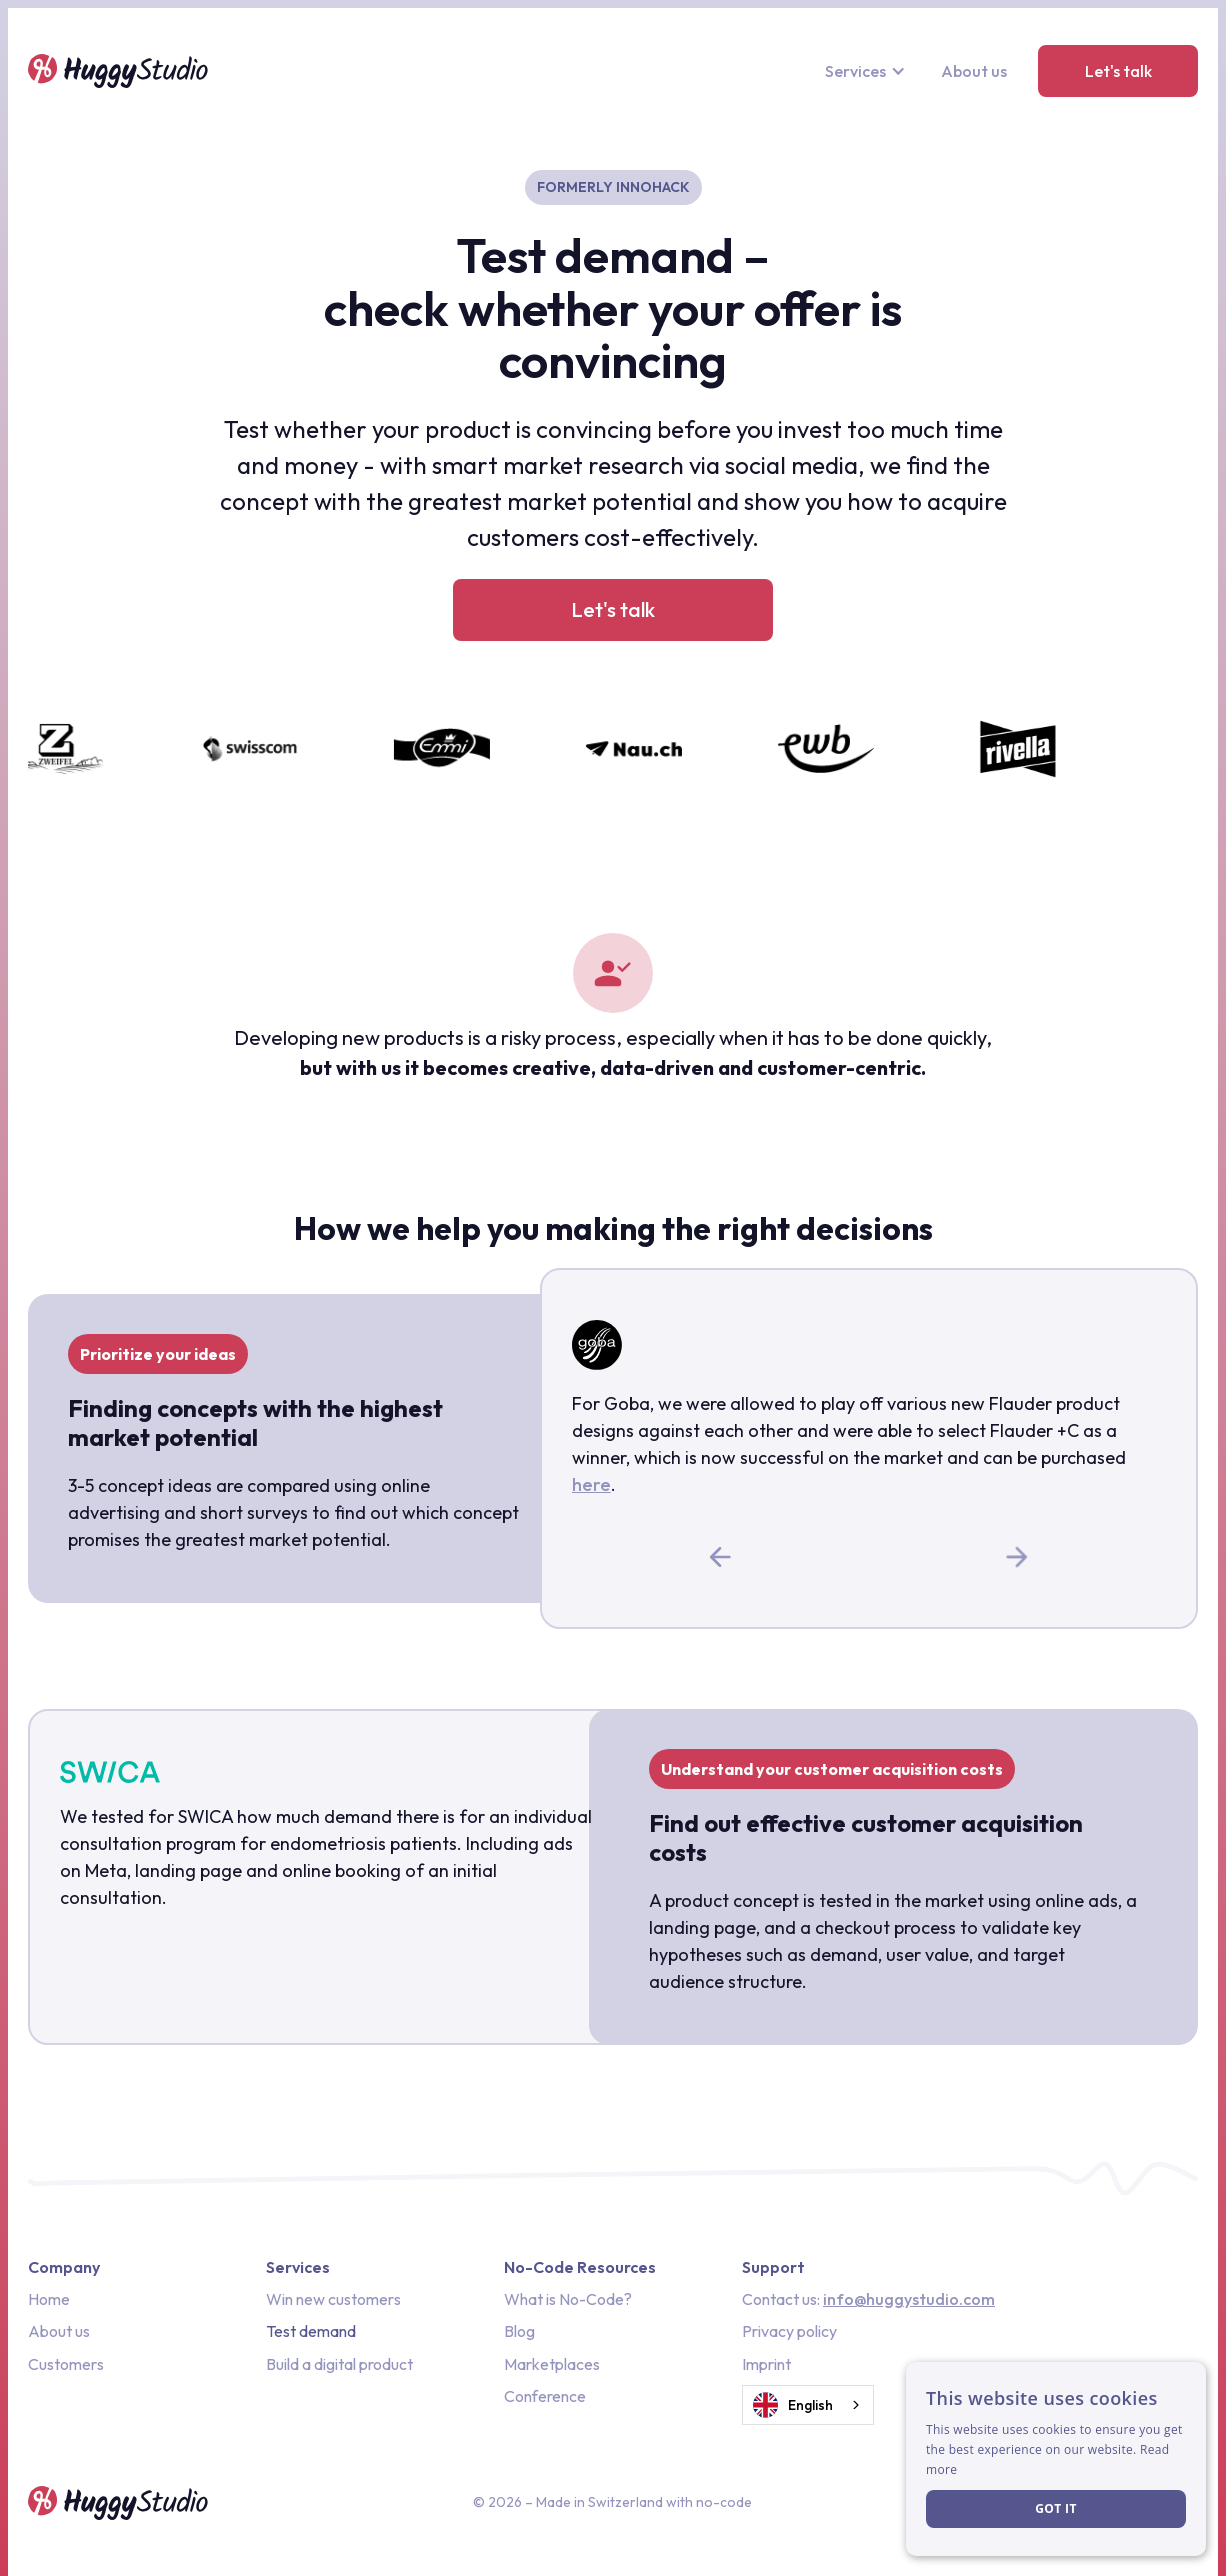 Image resolution: width=1226 pixels, height=2576 pixels. Describe the element at coordinates (793, 2405) in the screenshot. I see `English` at that location.